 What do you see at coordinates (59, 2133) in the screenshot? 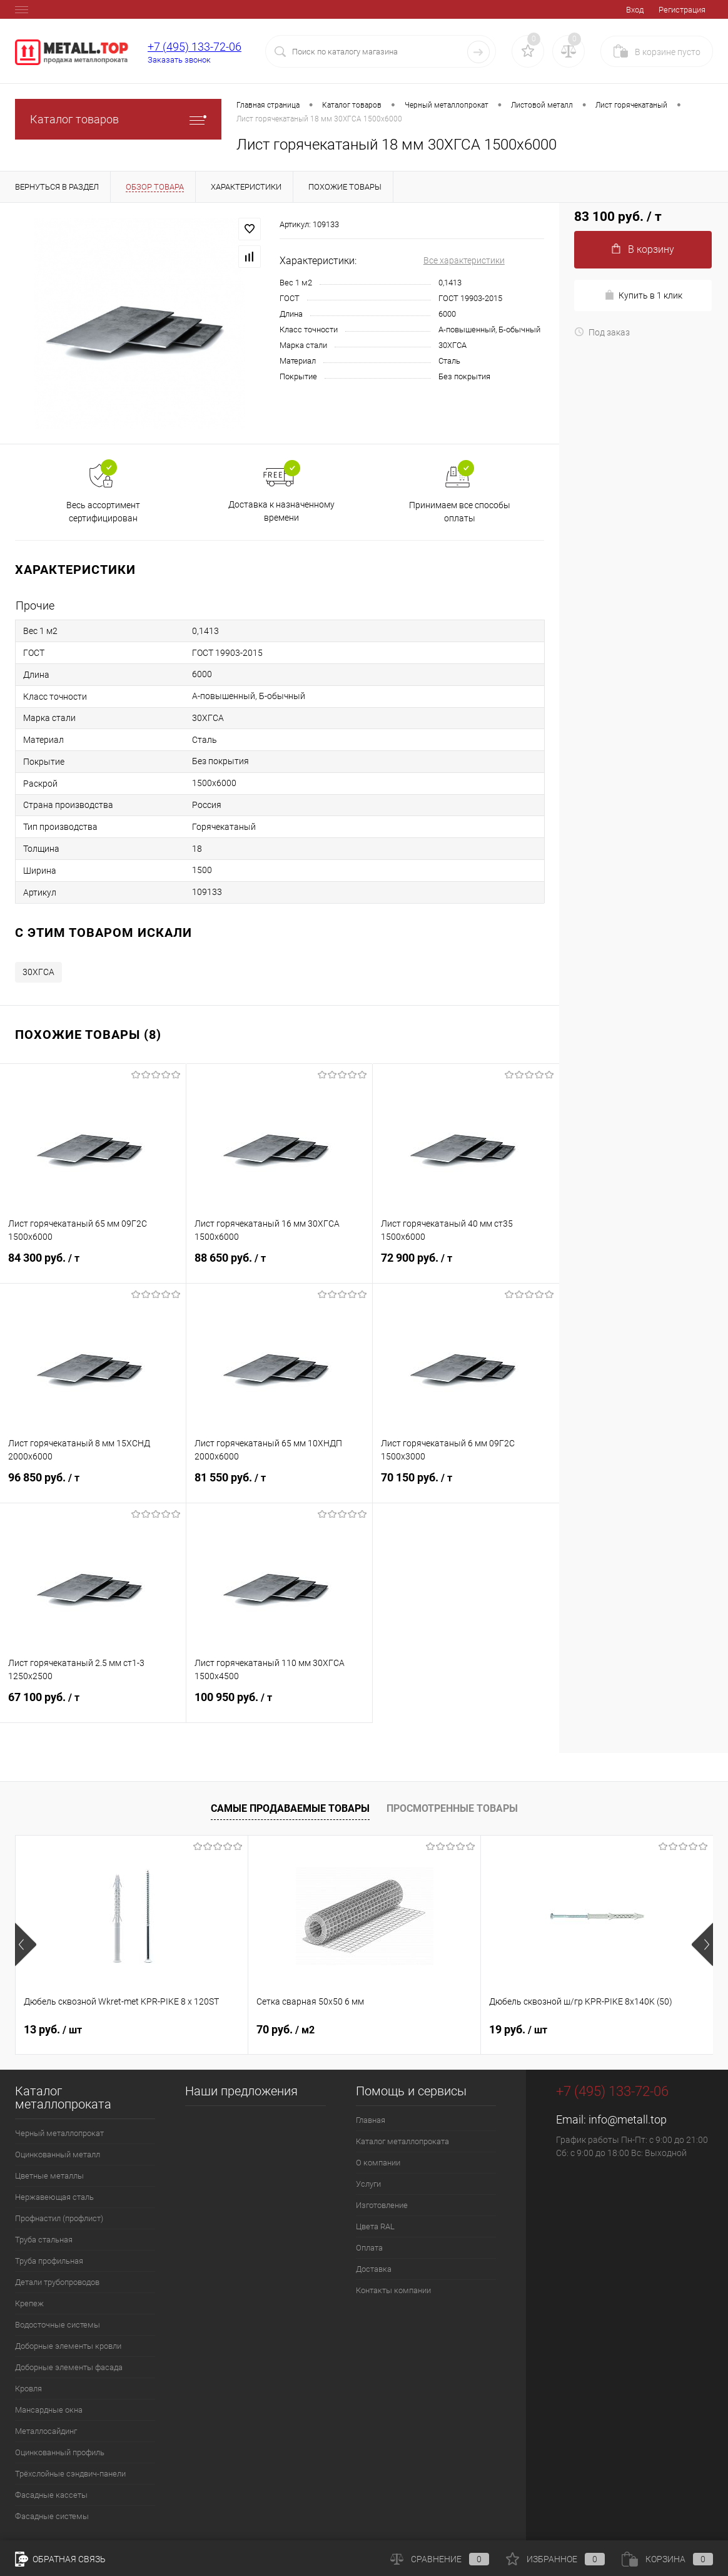
I see `Черный металлопрокат` at bounding box center [59, 2133].